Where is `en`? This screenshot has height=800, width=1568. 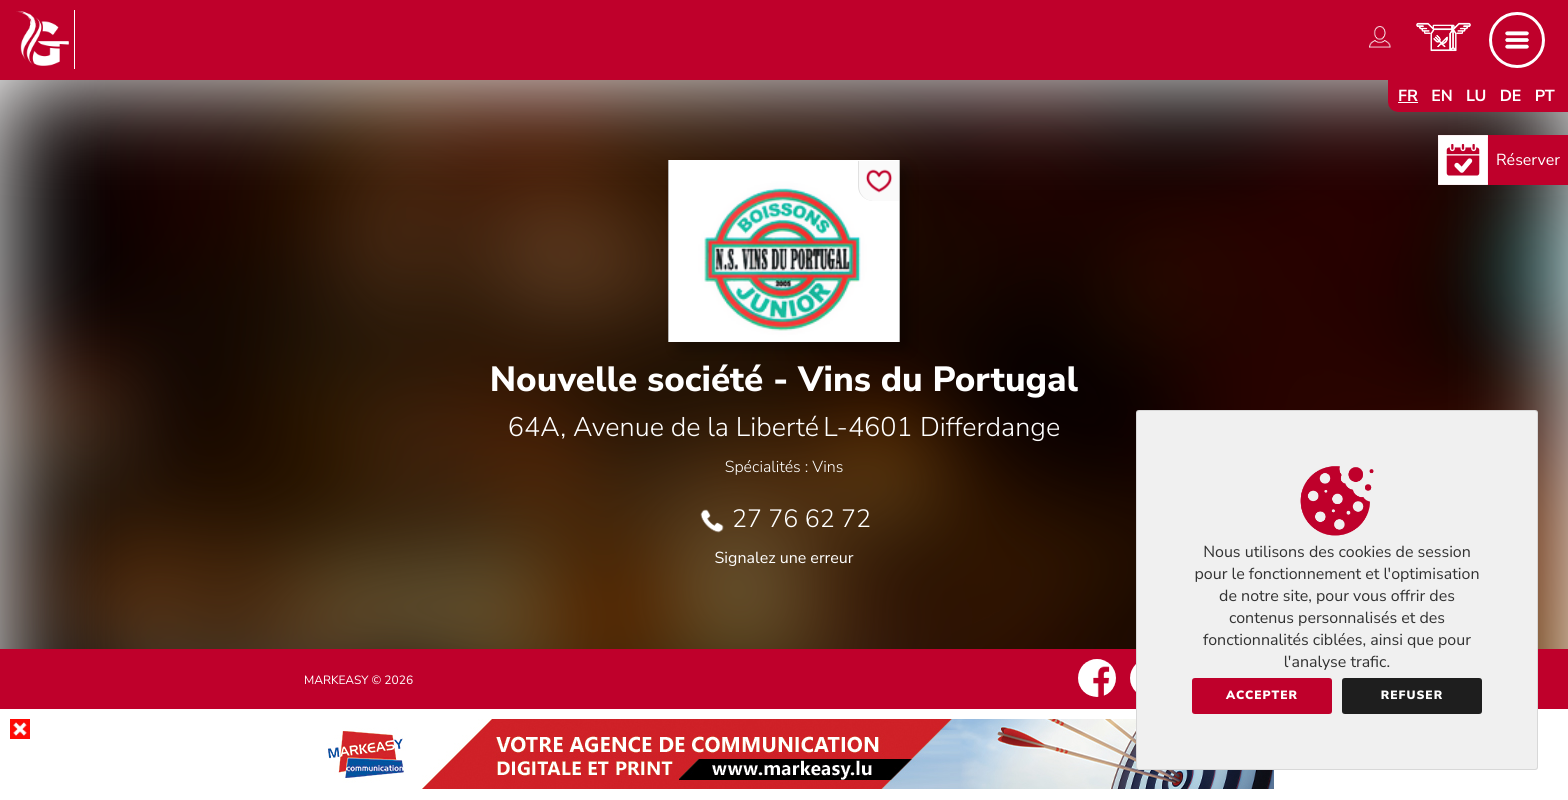 en is located at coordinates (1442, 96).